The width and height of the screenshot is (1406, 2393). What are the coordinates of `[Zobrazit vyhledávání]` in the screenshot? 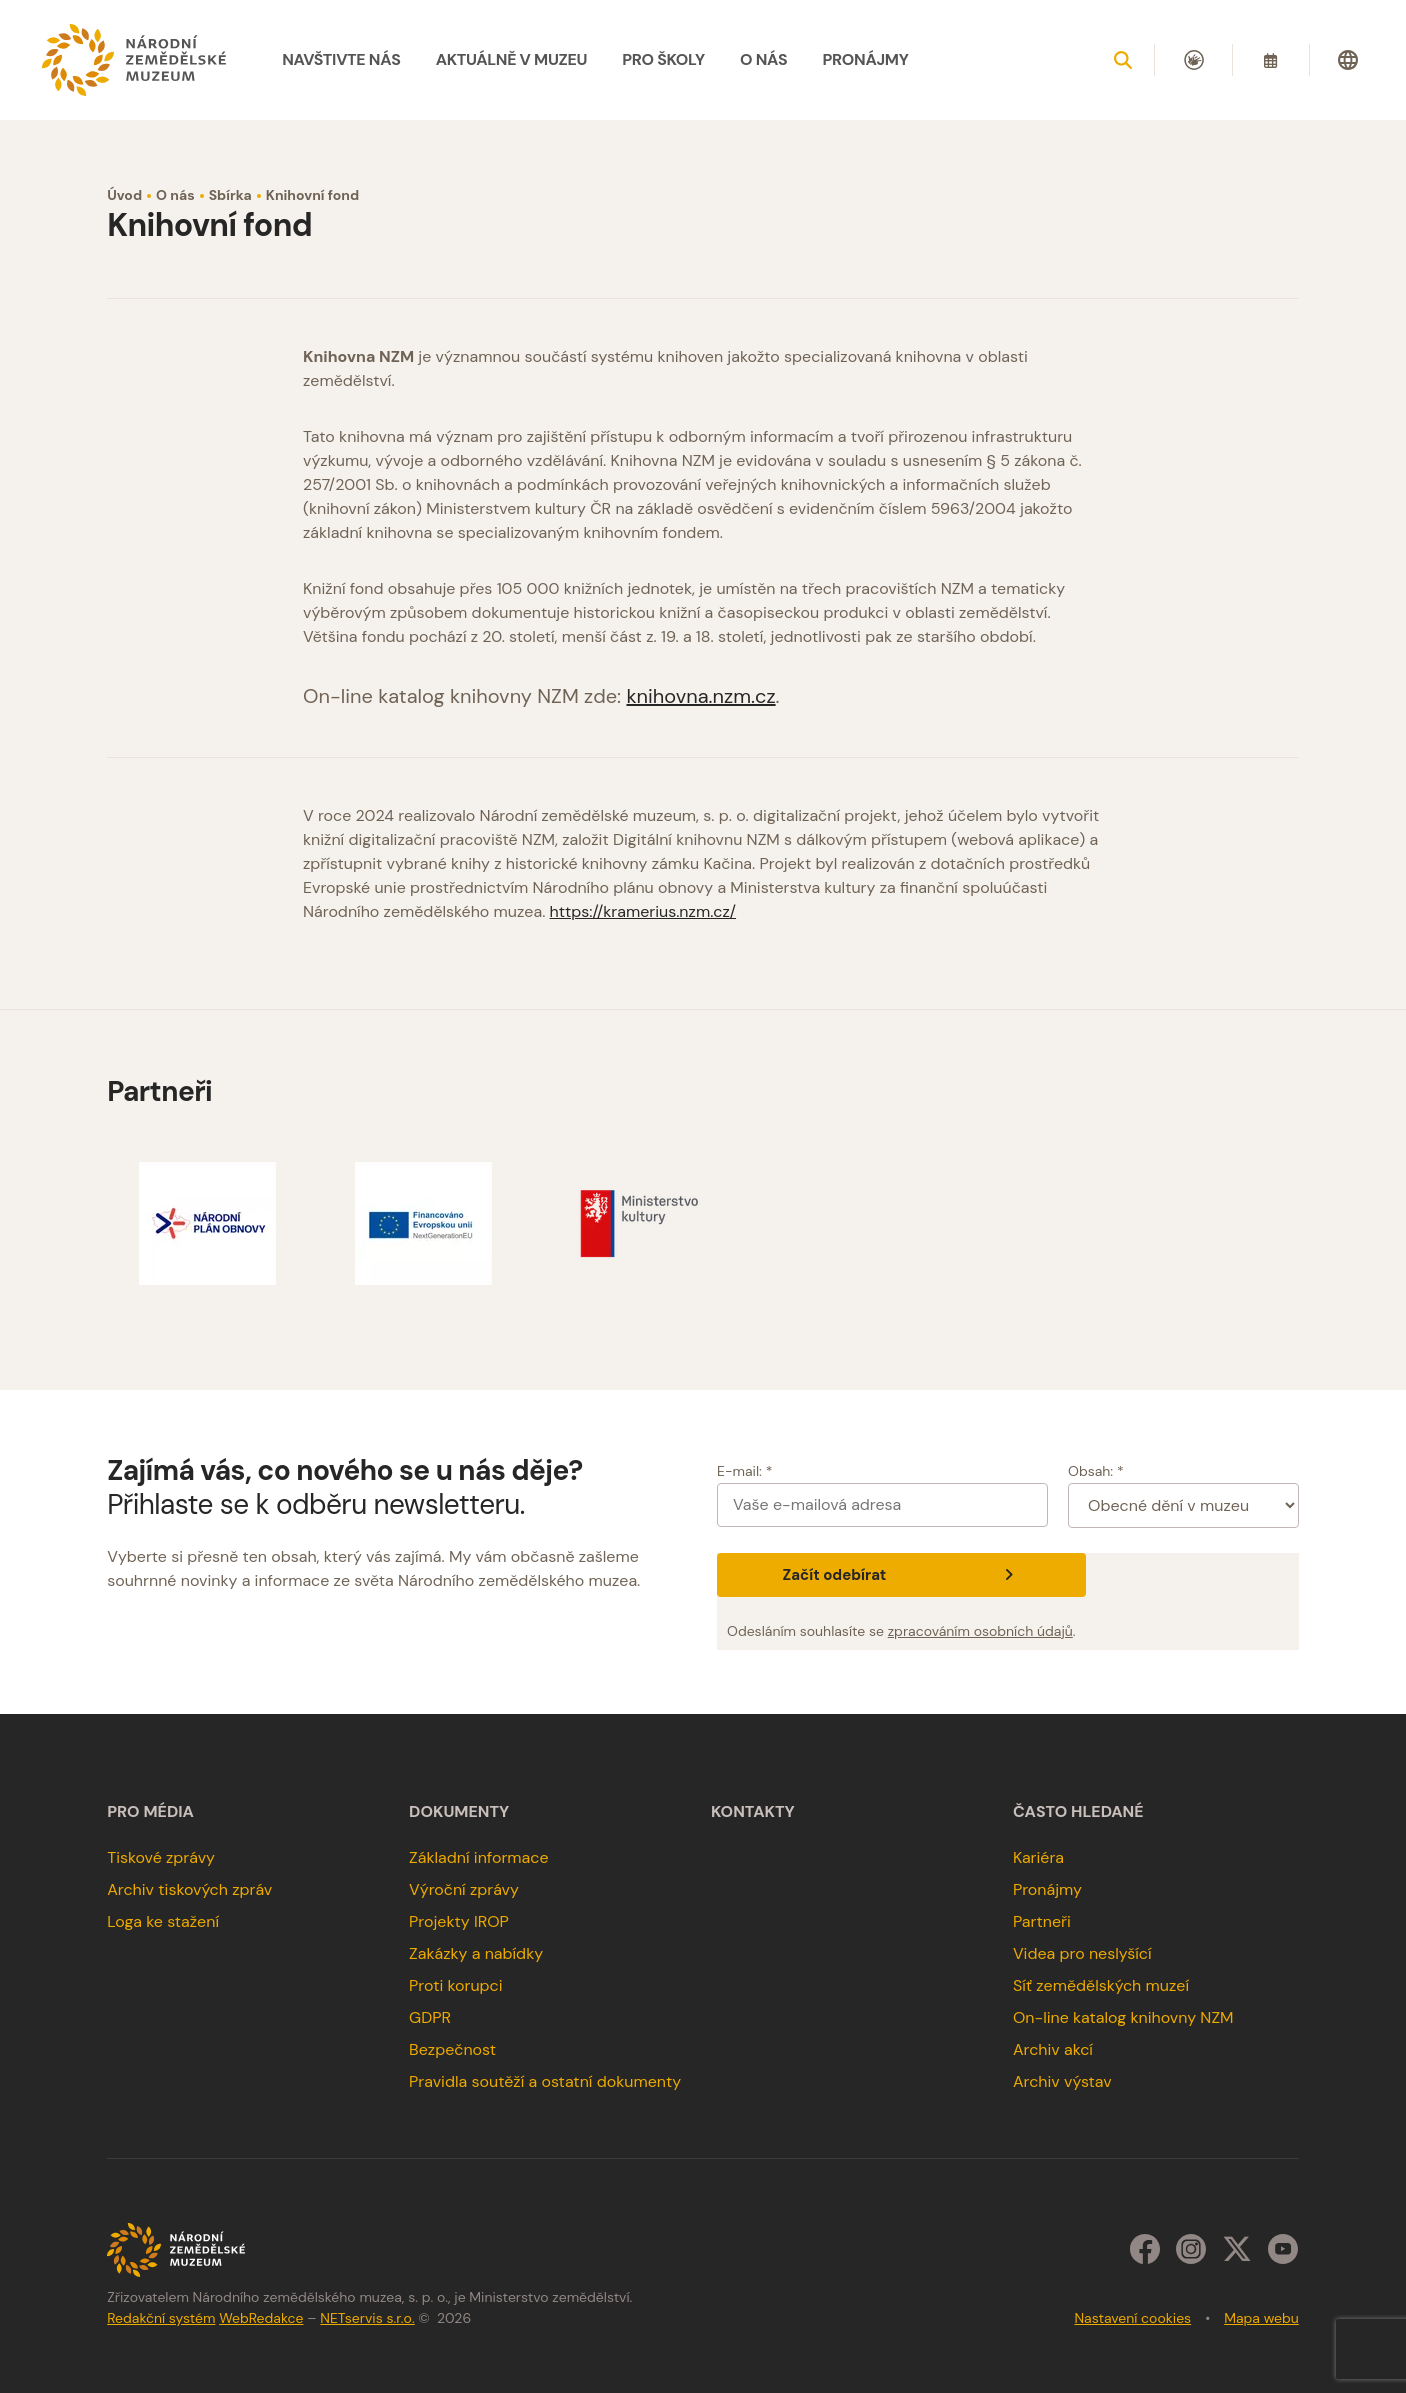 It's located at (1123, 60).